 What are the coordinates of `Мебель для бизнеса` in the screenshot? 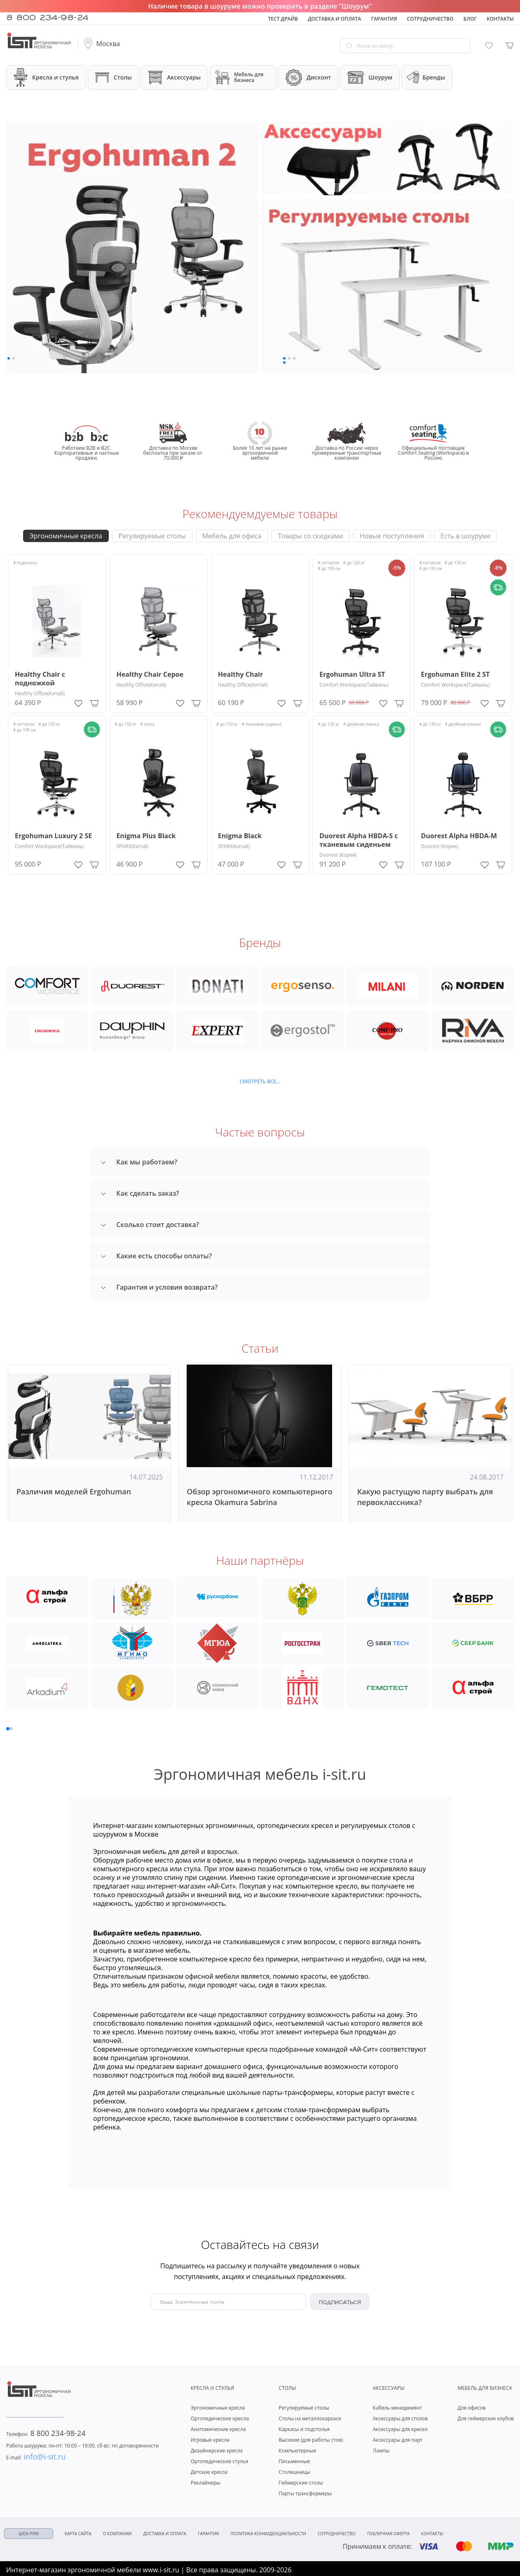 It's located at (239, 77).